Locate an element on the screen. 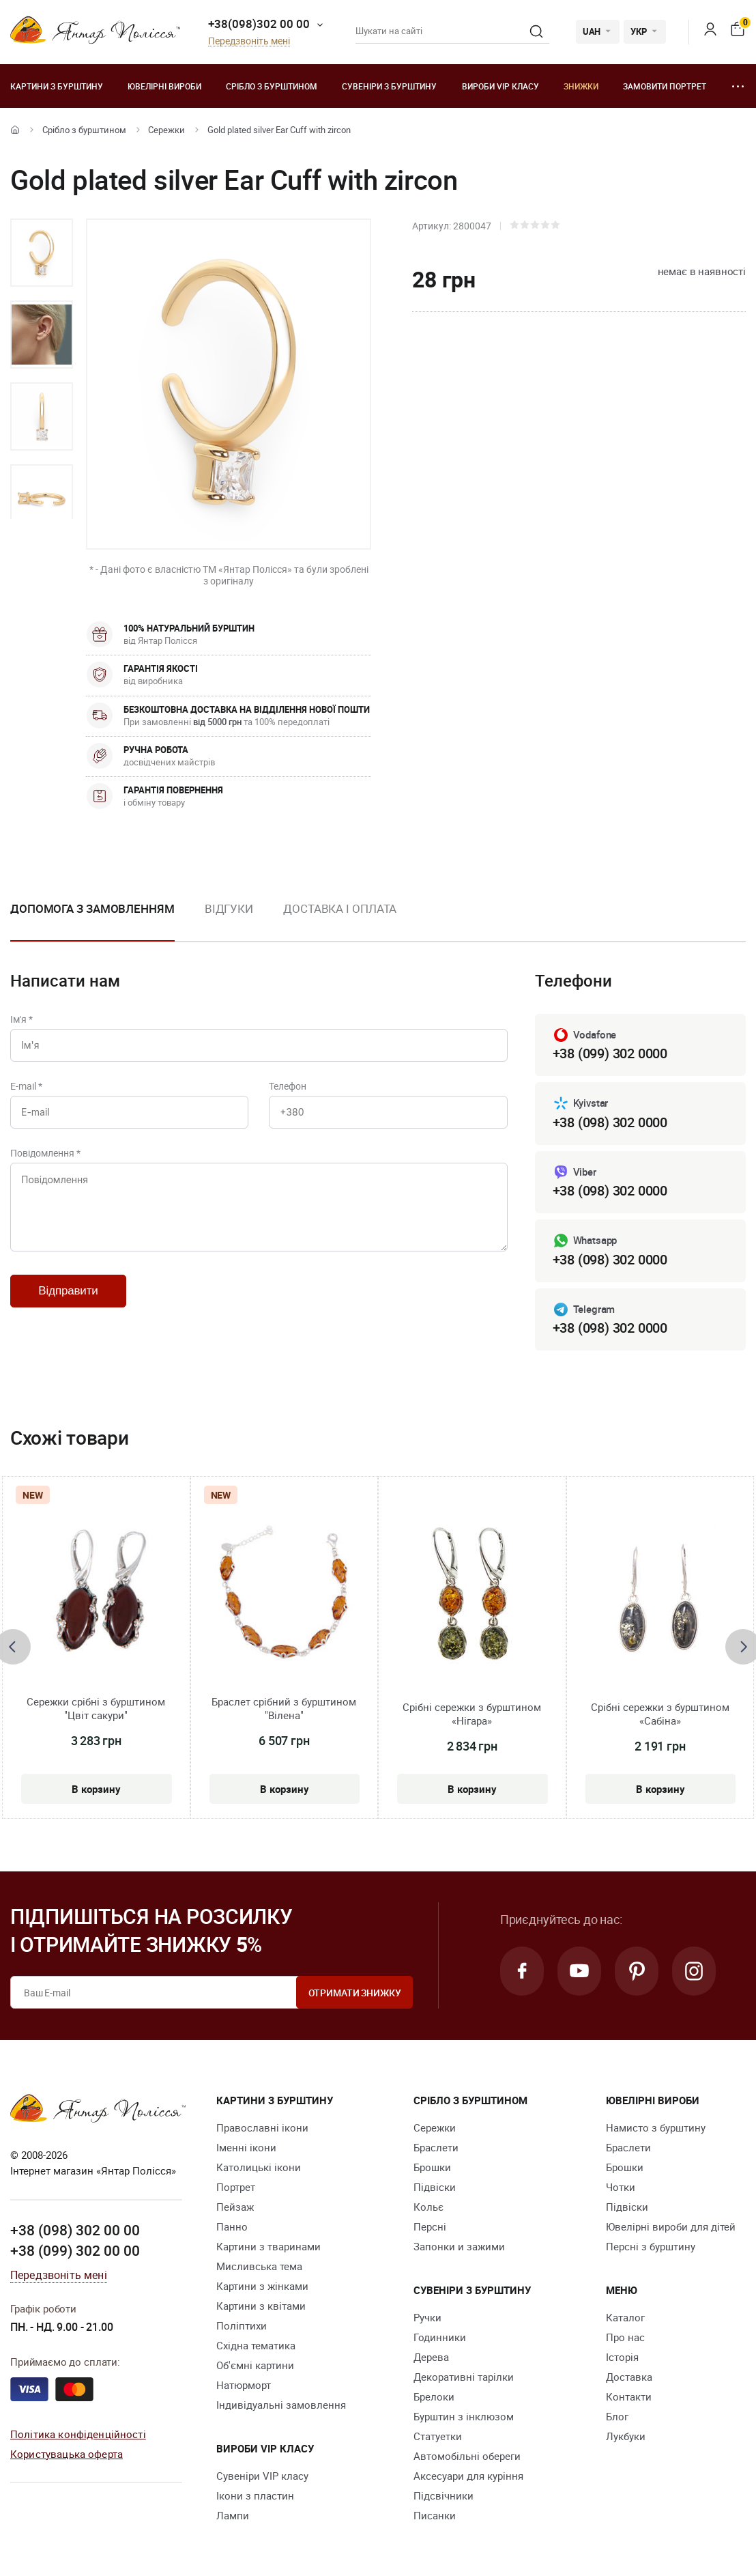  Знижки is located at coordinates (581, 86).